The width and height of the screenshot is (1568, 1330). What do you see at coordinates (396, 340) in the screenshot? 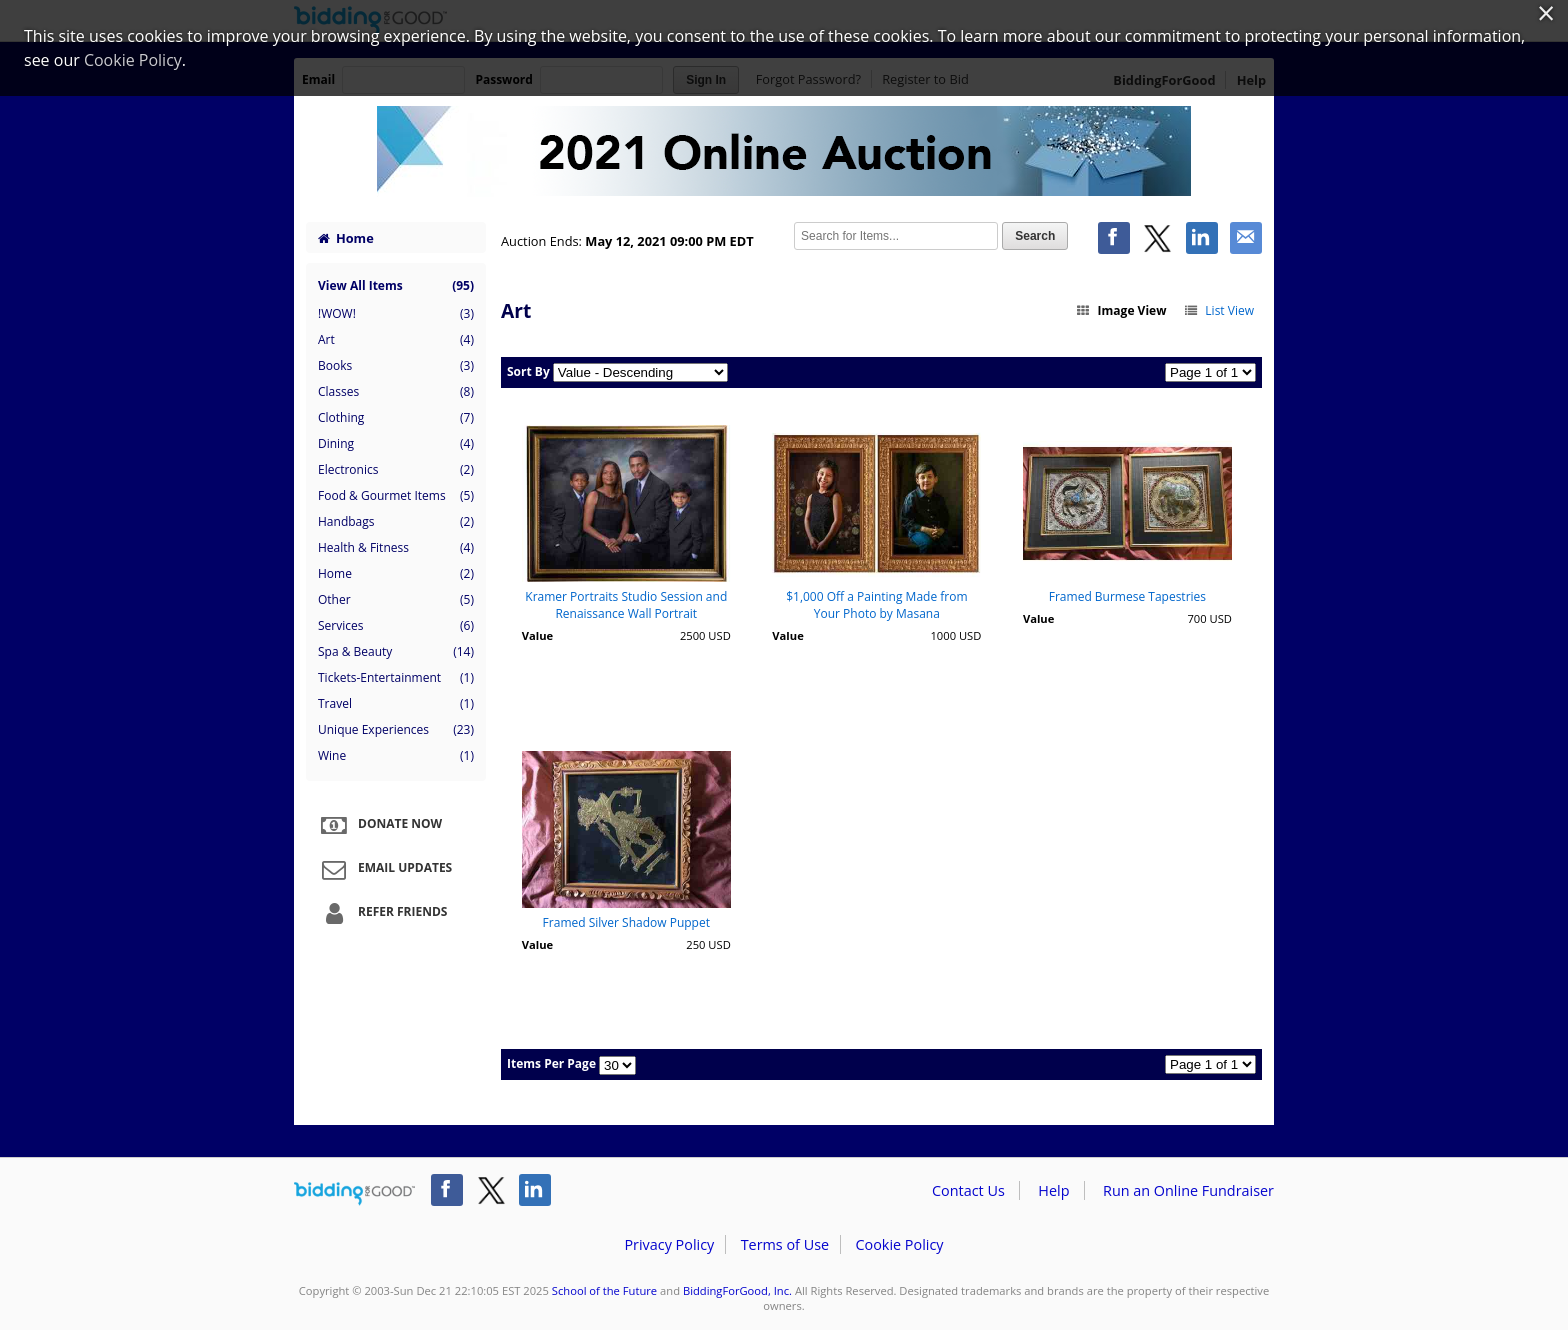
I see `Art` at bounding box center [396, 340].